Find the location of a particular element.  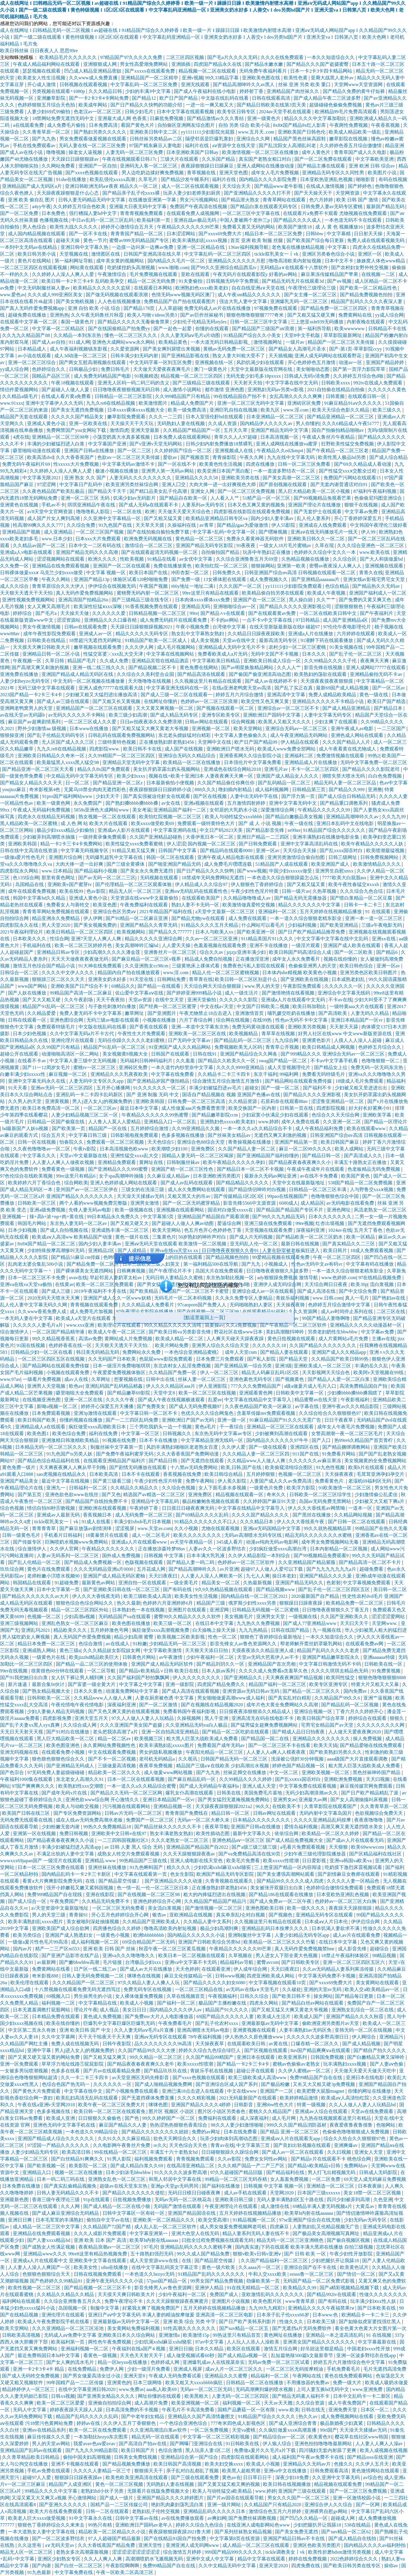

麻豆国产精品久久人妻 is located at coordinates (123, 2125).